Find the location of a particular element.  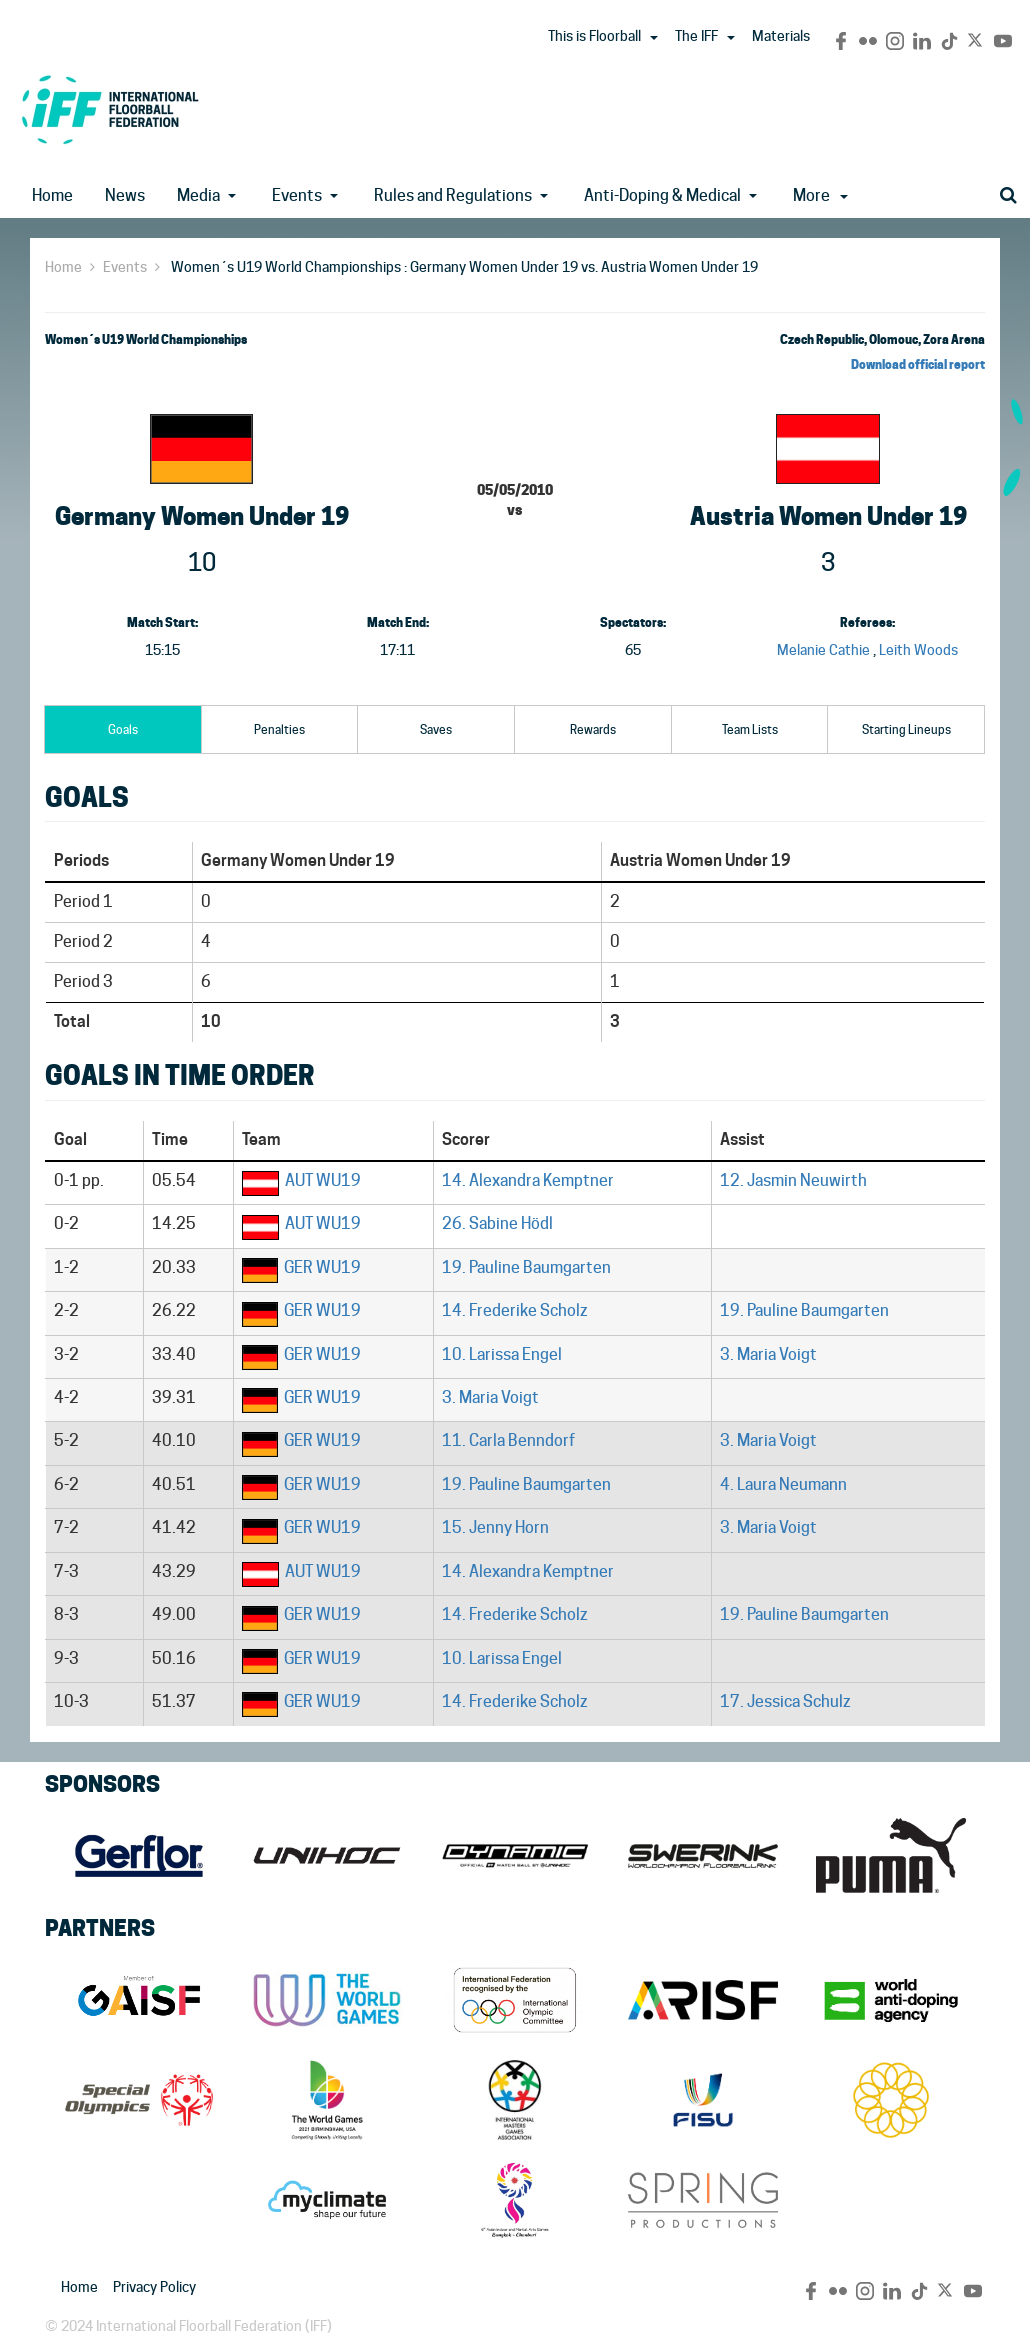

3. Maria Voigt is located at coordinates (768, 1354).